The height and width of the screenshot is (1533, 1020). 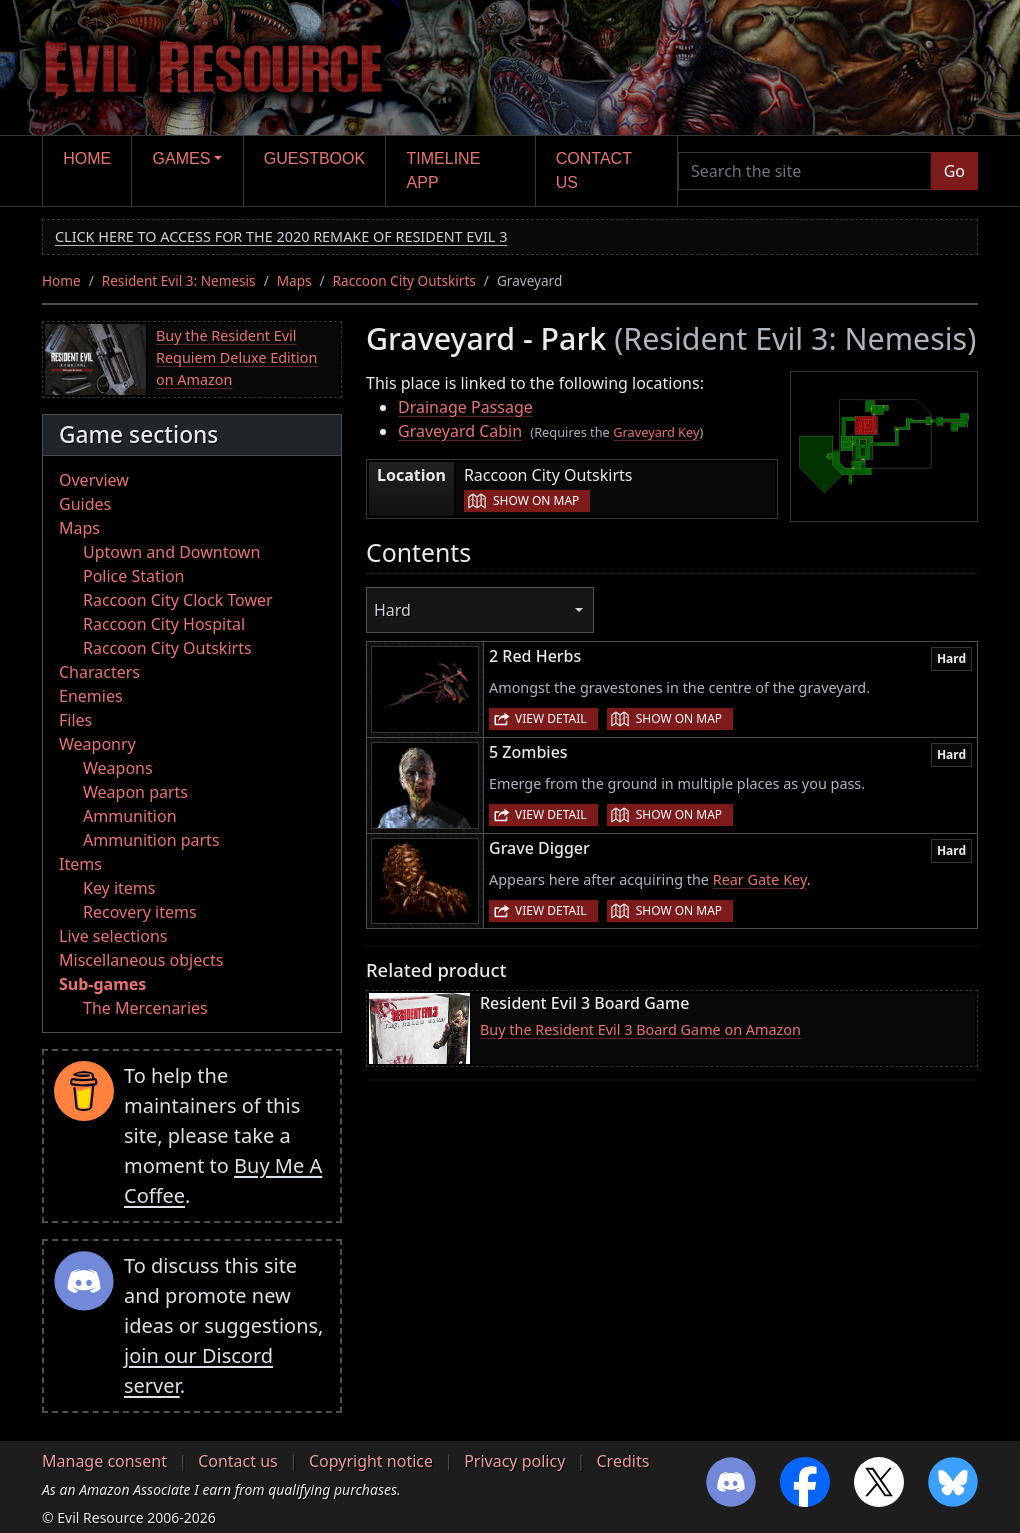 I want to click on Maps, so click(x=294, y=280).